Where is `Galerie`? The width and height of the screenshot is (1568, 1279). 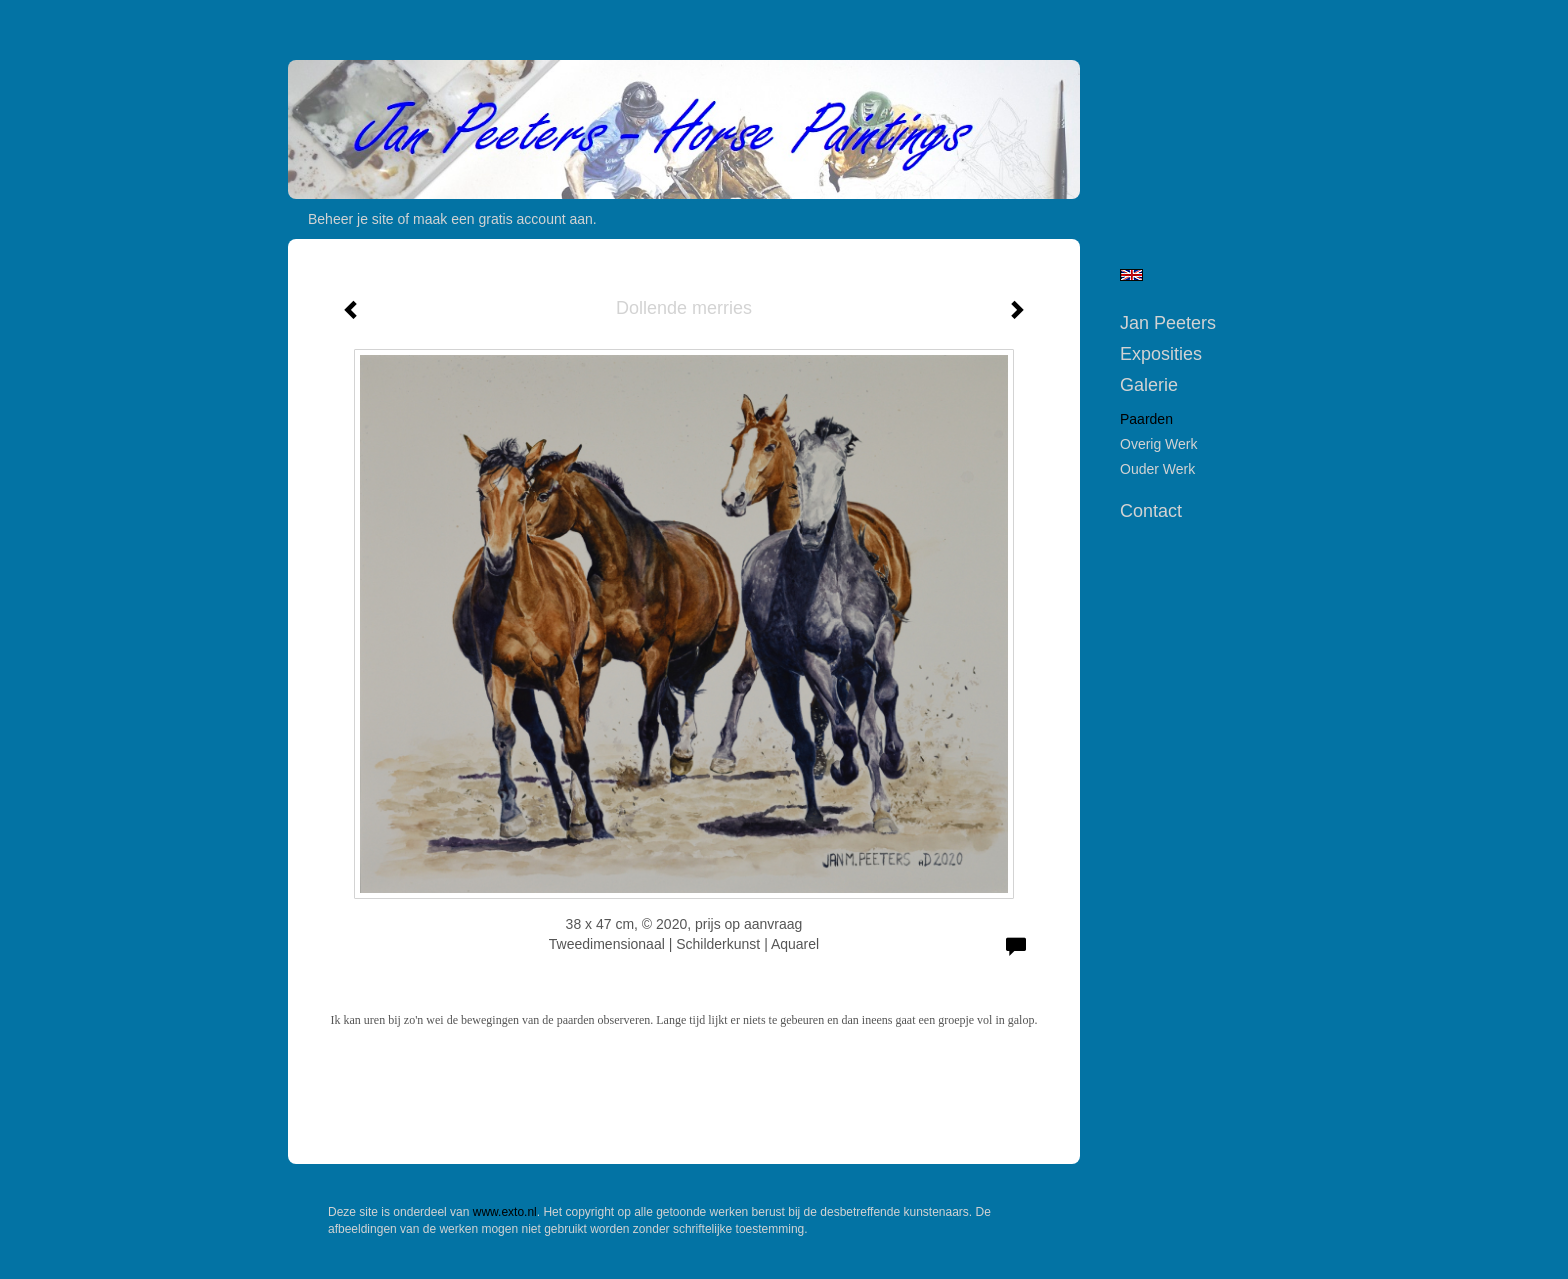
Galerie is located at coordinates (1149, 385).